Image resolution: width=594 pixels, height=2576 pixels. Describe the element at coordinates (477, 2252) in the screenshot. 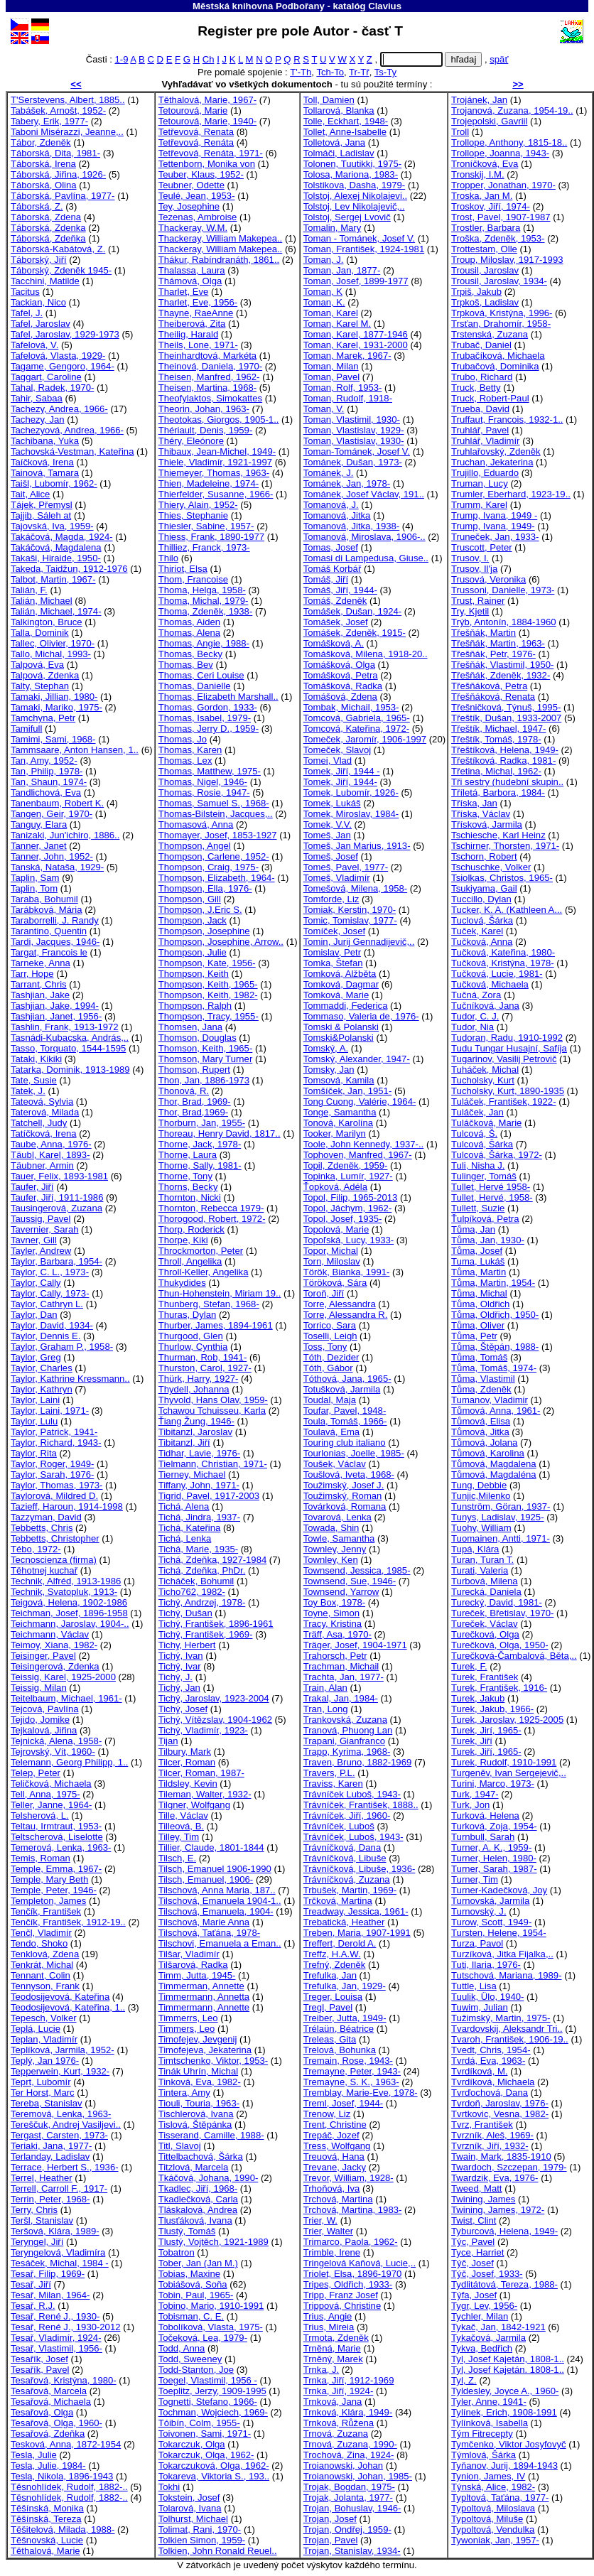

I see `Tyce, Harriet` at that location.